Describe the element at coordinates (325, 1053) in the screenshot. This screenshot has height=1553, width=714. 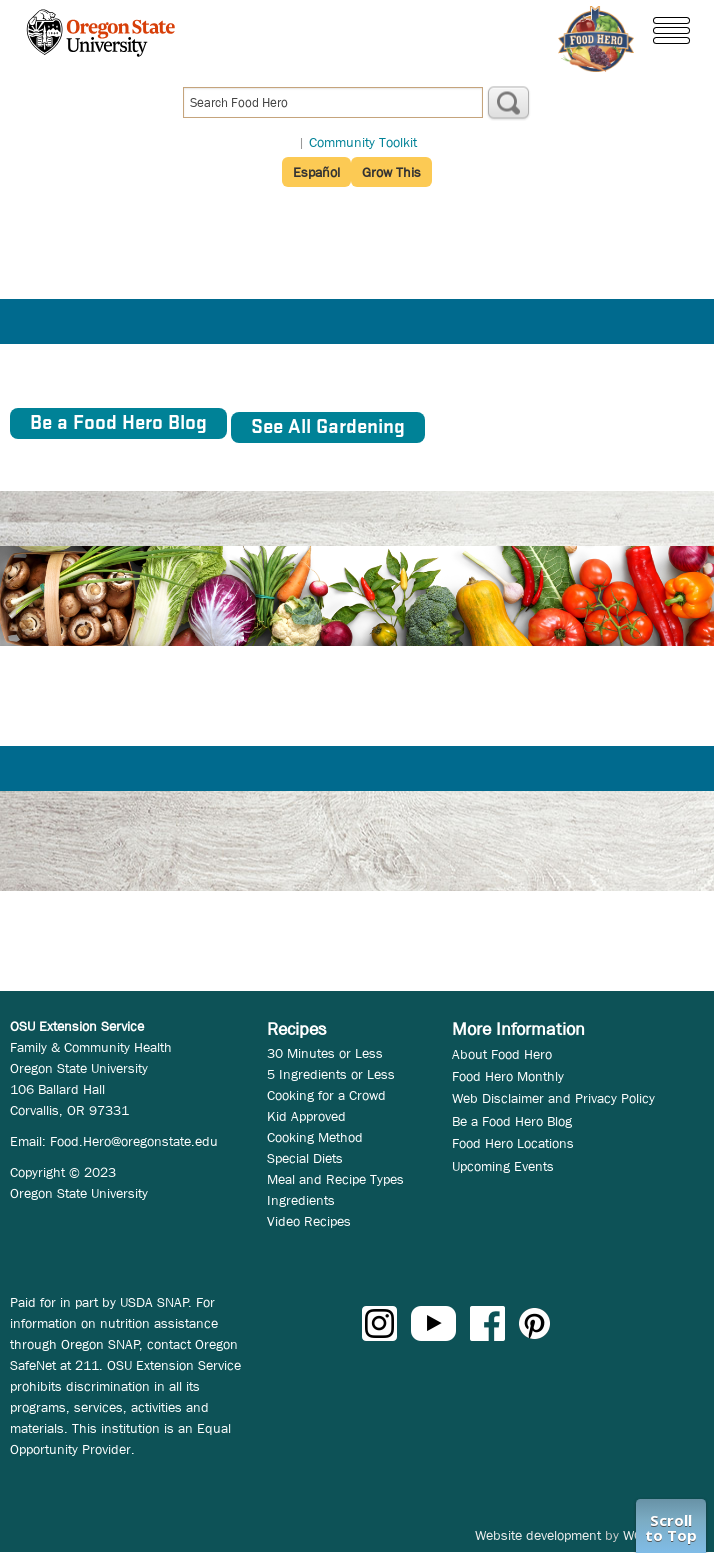
I see `30 Minutes or Less` at that location.